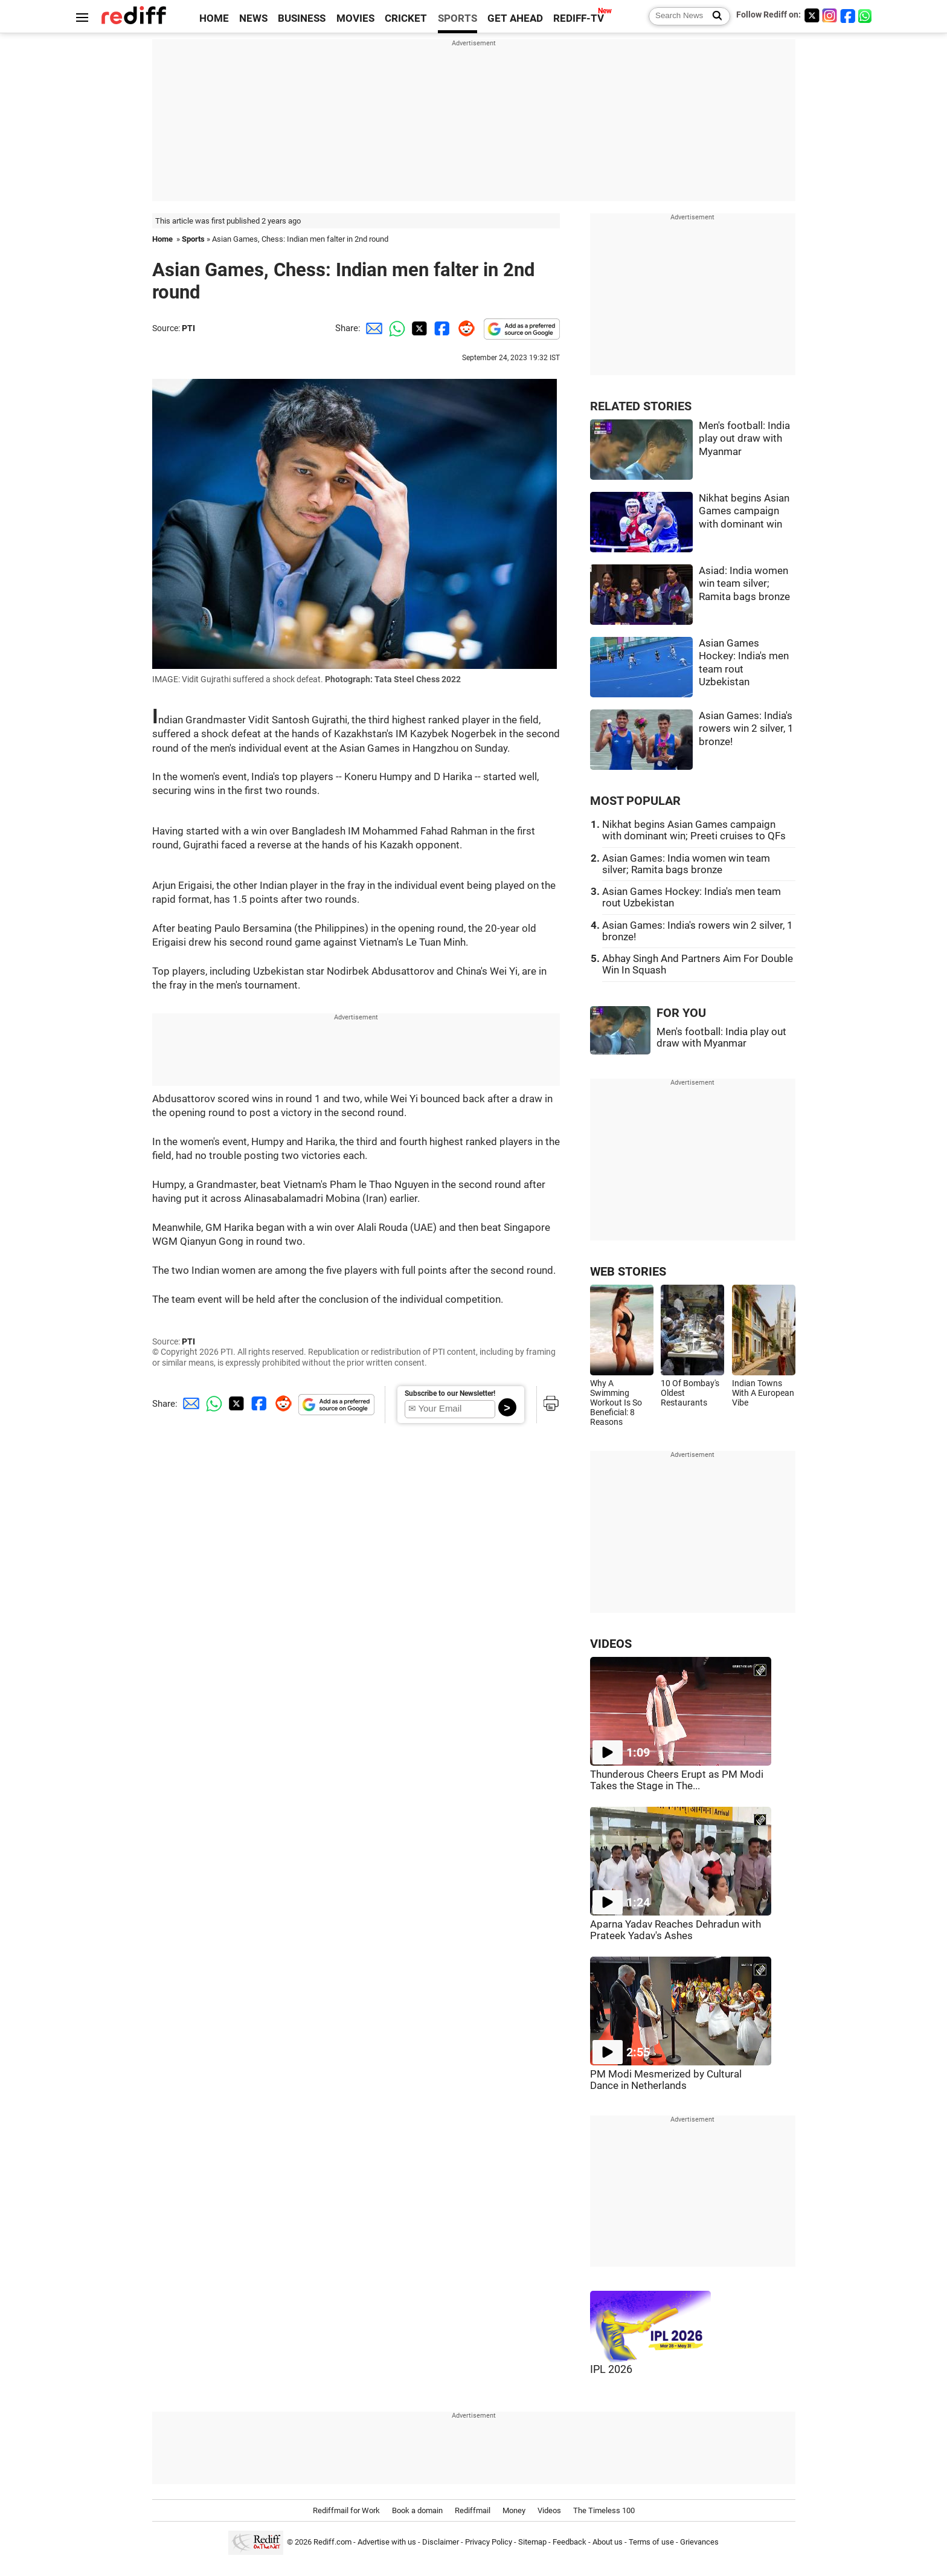  What do you see at coordinates (866, 15) in the screenshot?
I see `[whatsup]` at bounding box center [866, 15].